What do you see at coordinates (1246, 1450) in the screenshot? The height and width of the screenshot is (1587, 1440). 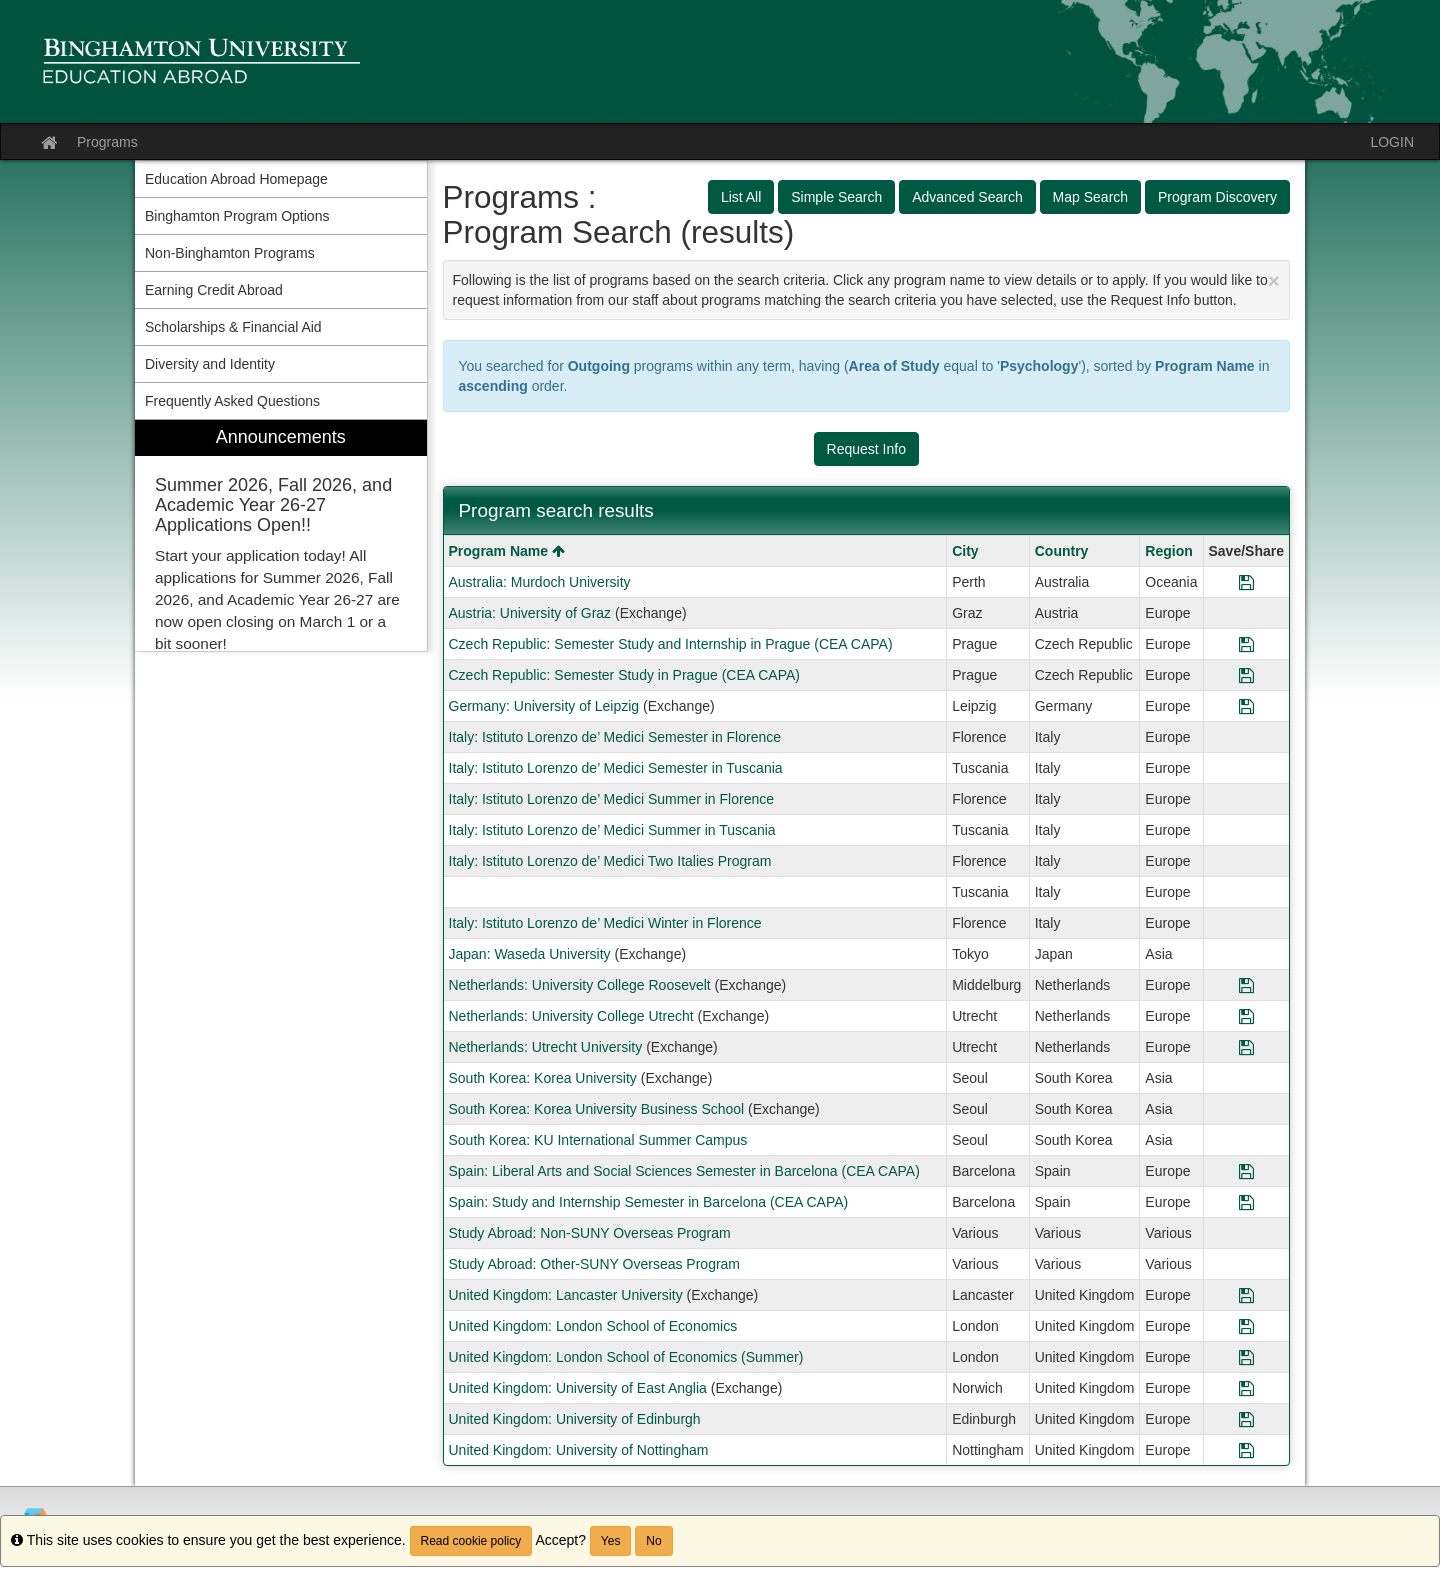 I see `[Save Program United Kingdom: University of Nottingham]` at bounding box center [1246, 1450].